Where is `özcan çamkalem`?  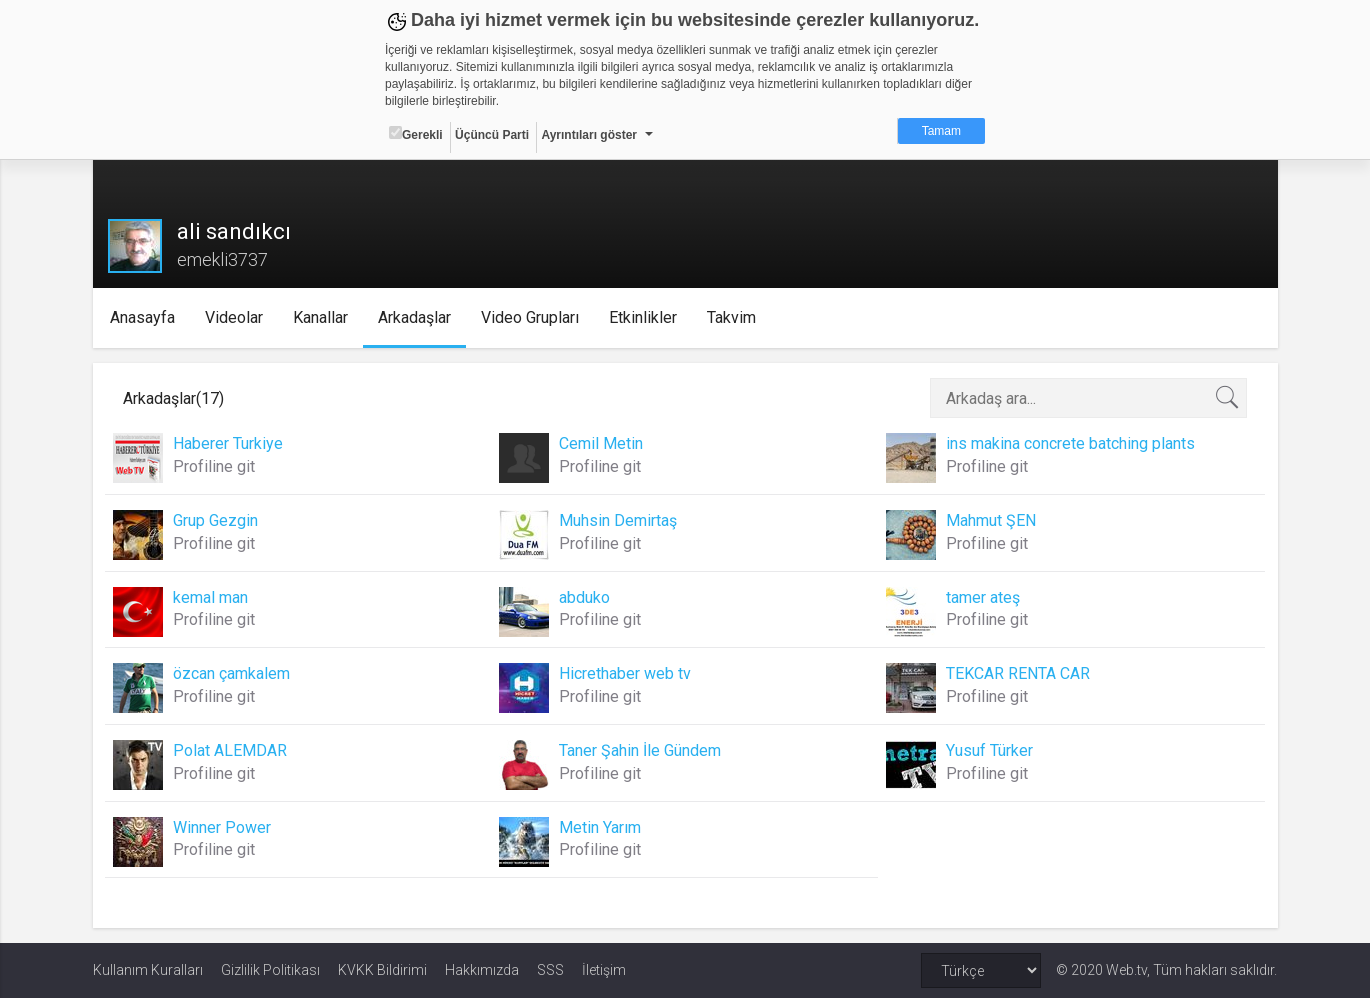 özcan çamkalem is located at coordinates (231, 673).